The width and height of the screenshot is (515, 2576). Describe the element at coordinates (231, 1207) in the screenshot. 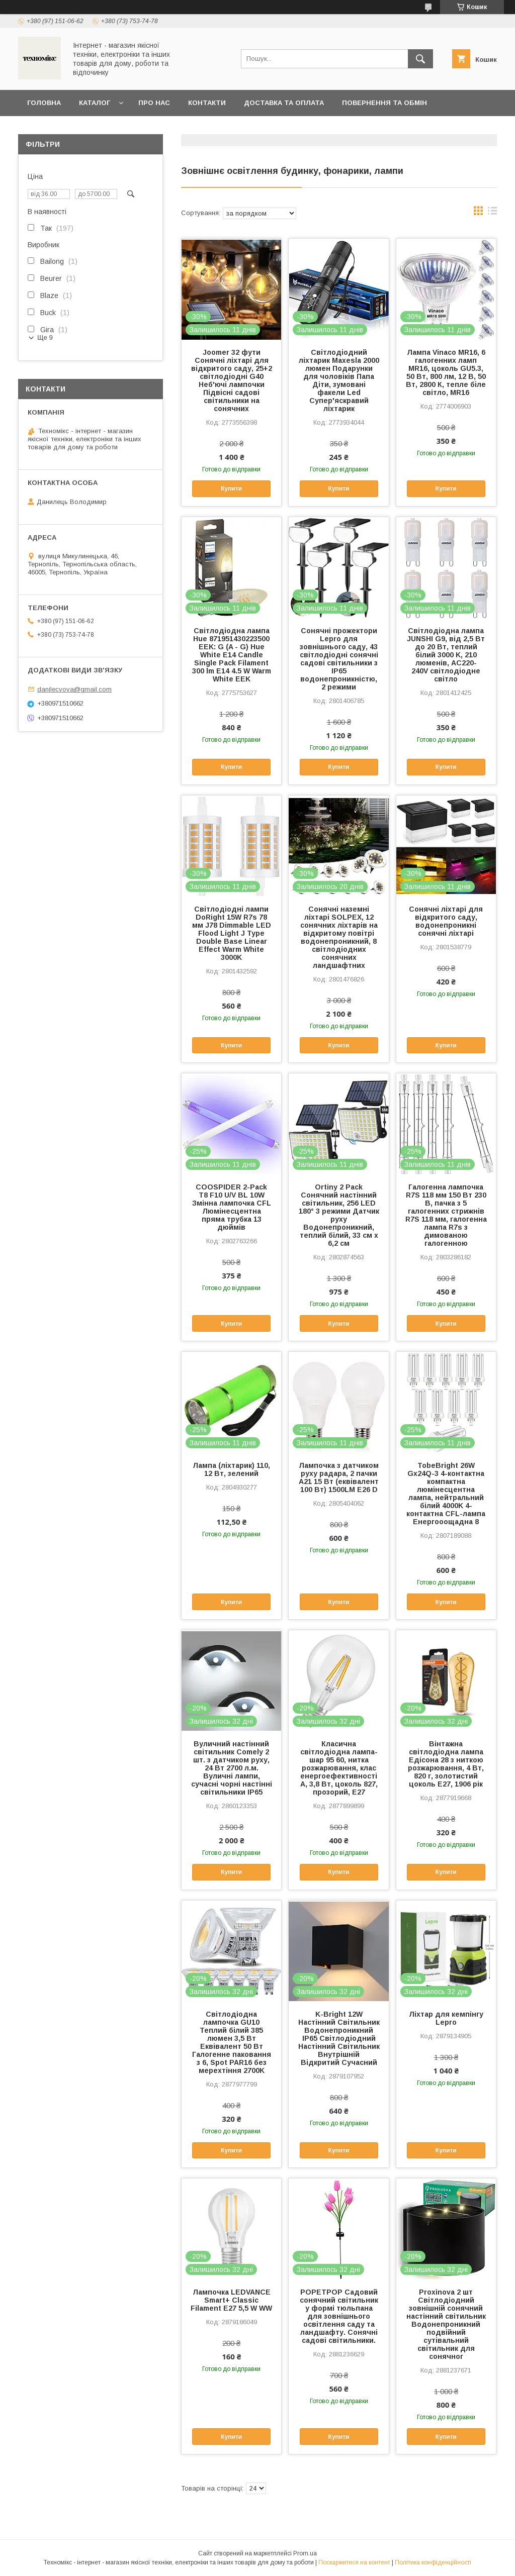

I see `COOSPIDER 2-Pack T8 F10 U/V BL 10W Змінна лампочка CFL Люмінесцентна пряма трубка 13 дюймів` at that location.